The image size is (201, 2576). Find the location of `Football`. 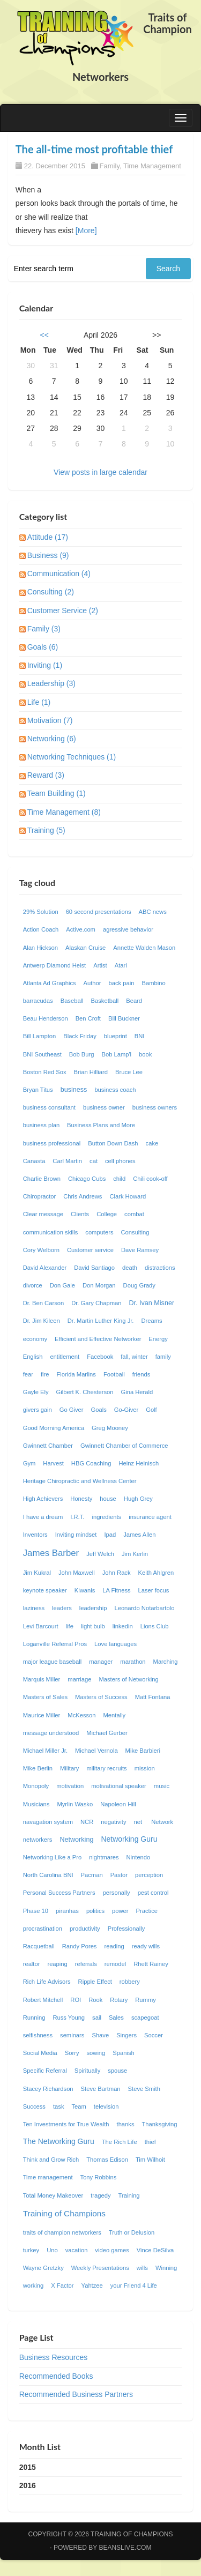

Football is located at coordinates (114, 1374).